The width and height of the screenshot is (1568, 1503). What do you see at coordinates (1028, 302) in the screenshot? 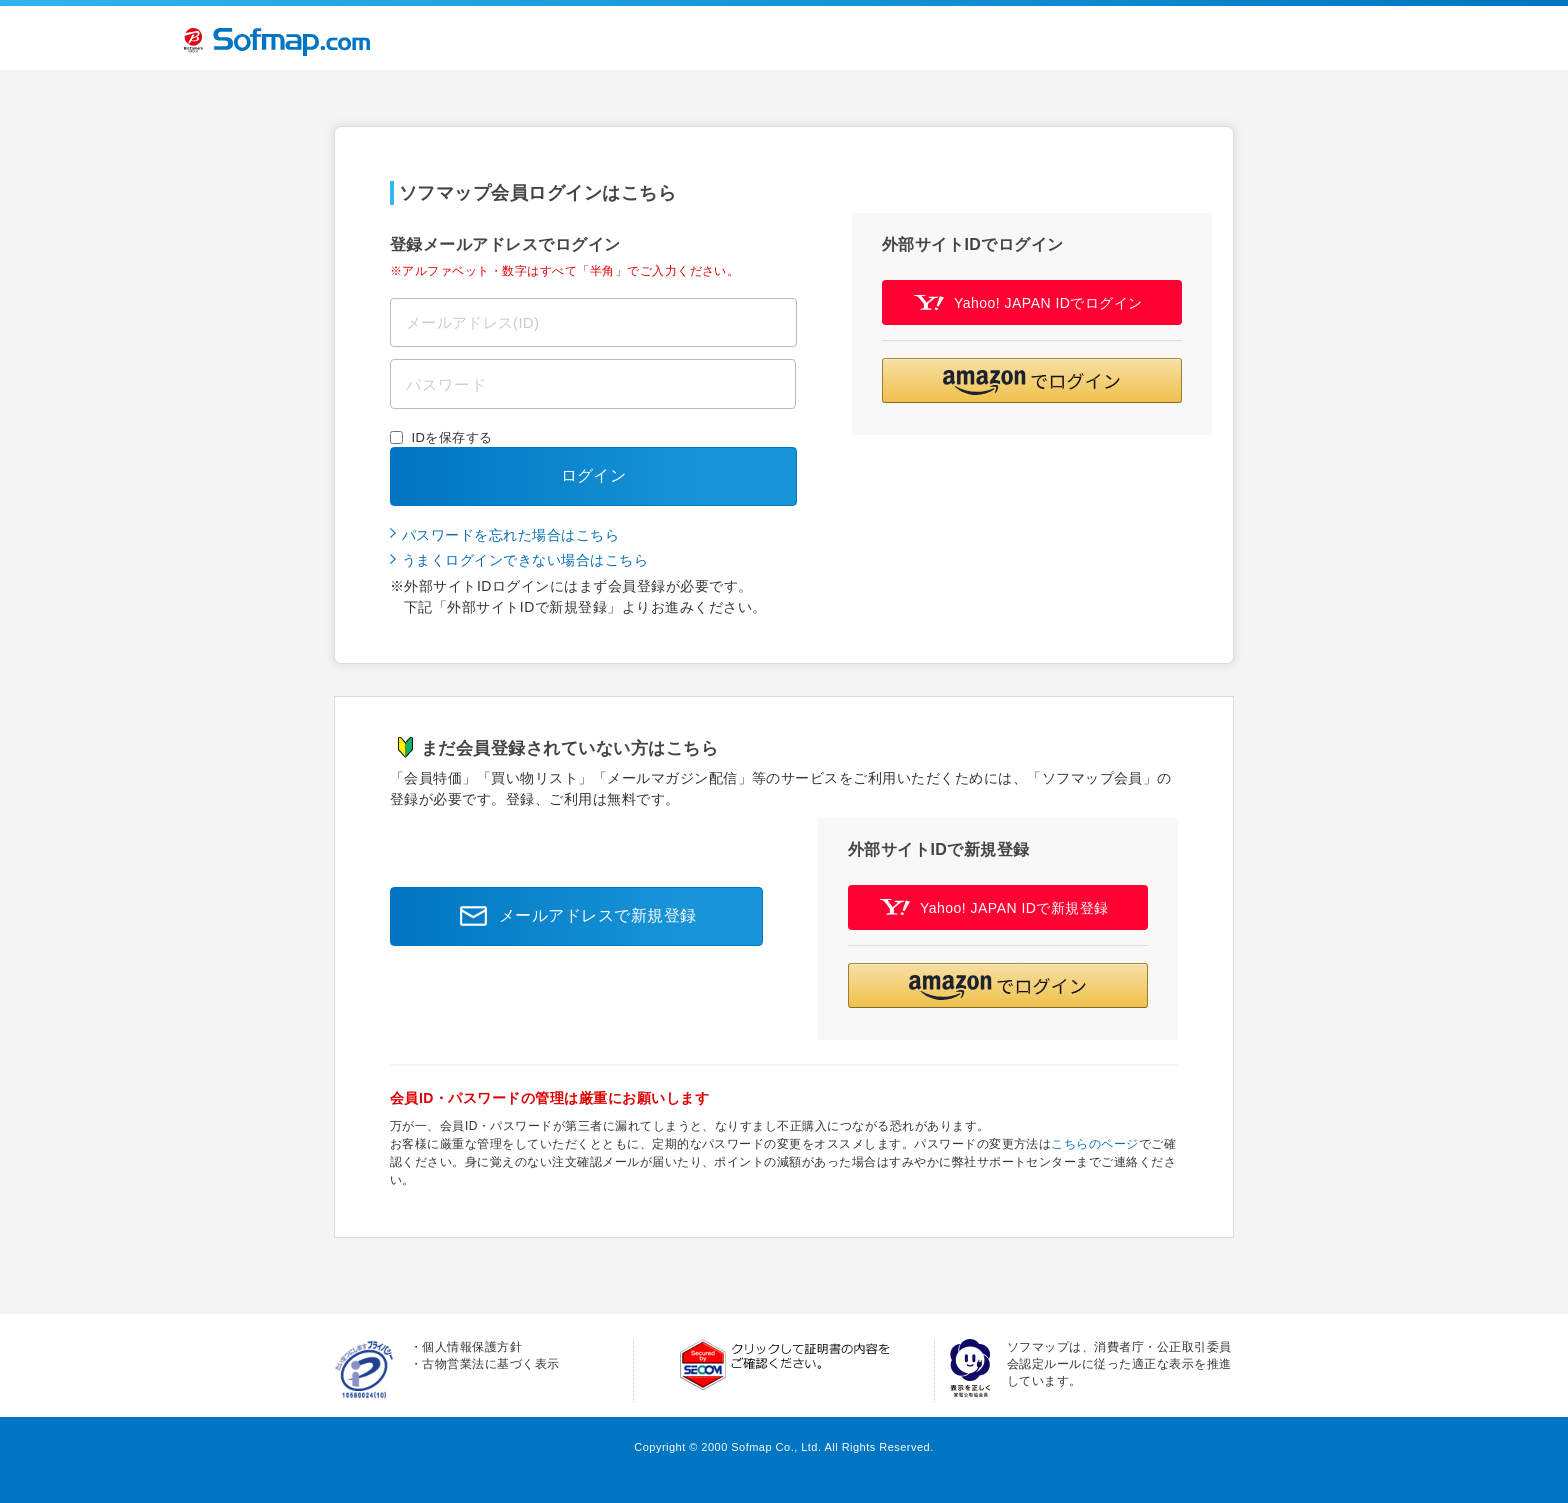
I see `Yahoo! JAPAN IDでログイン` at bounding box center [1028, 302].